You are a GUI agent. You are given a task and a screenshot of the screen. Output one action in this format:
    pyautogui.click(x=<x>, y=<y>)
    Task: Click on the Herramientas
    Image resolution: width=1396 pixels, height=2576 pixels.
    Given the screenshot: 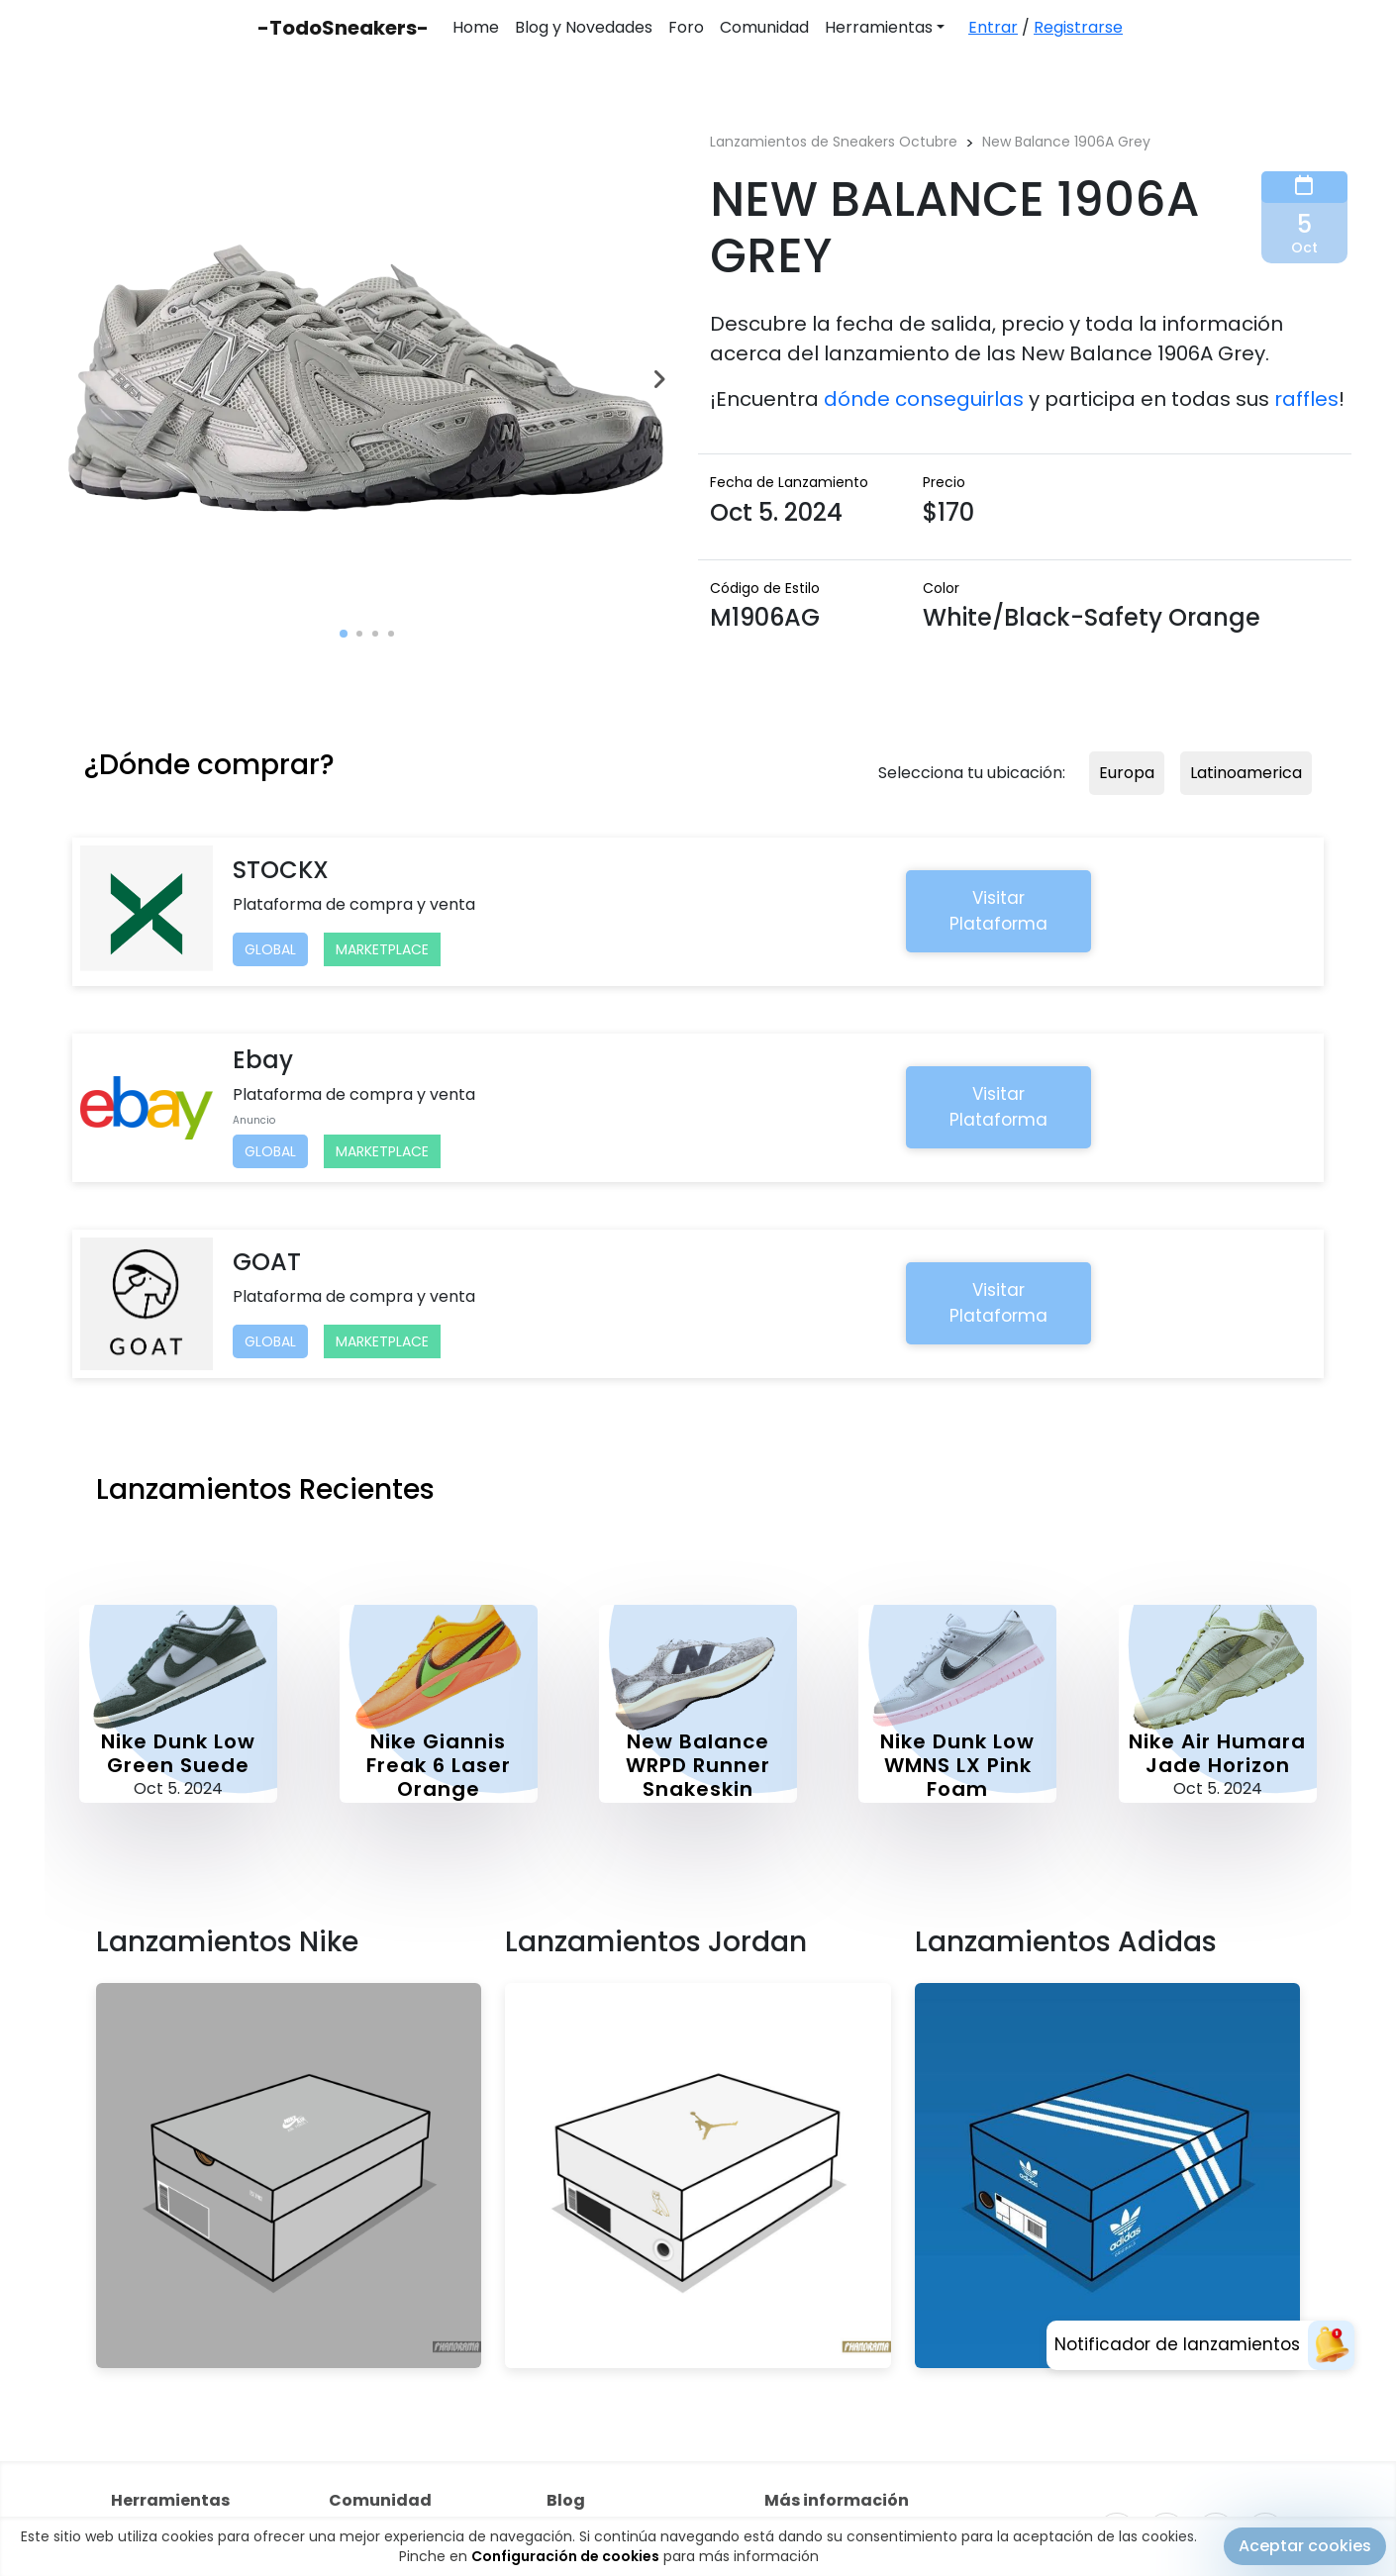 What is the action you would take?
    pyautogui.click(x=879, y=27)
    